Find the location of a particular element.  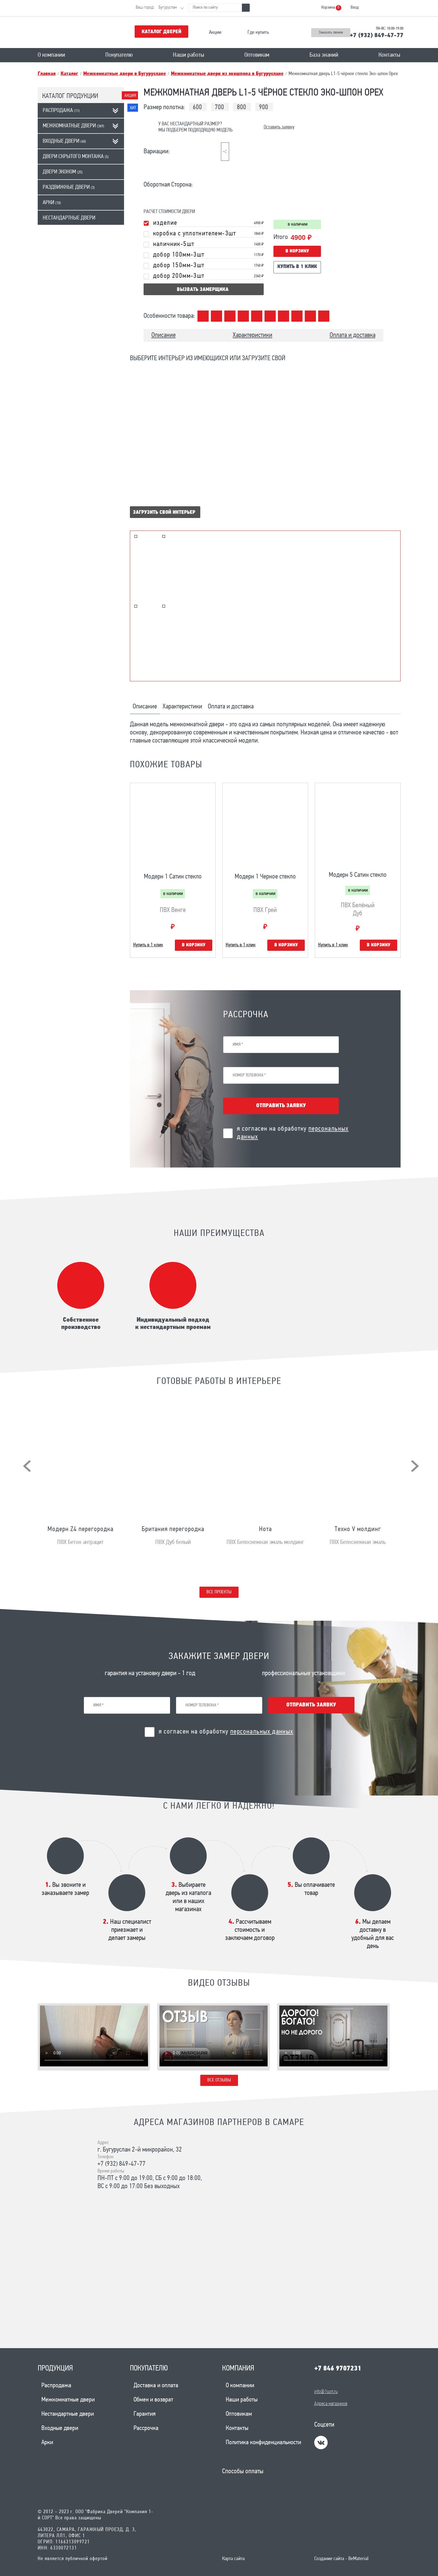

600 is located at coordinates (197, 107).